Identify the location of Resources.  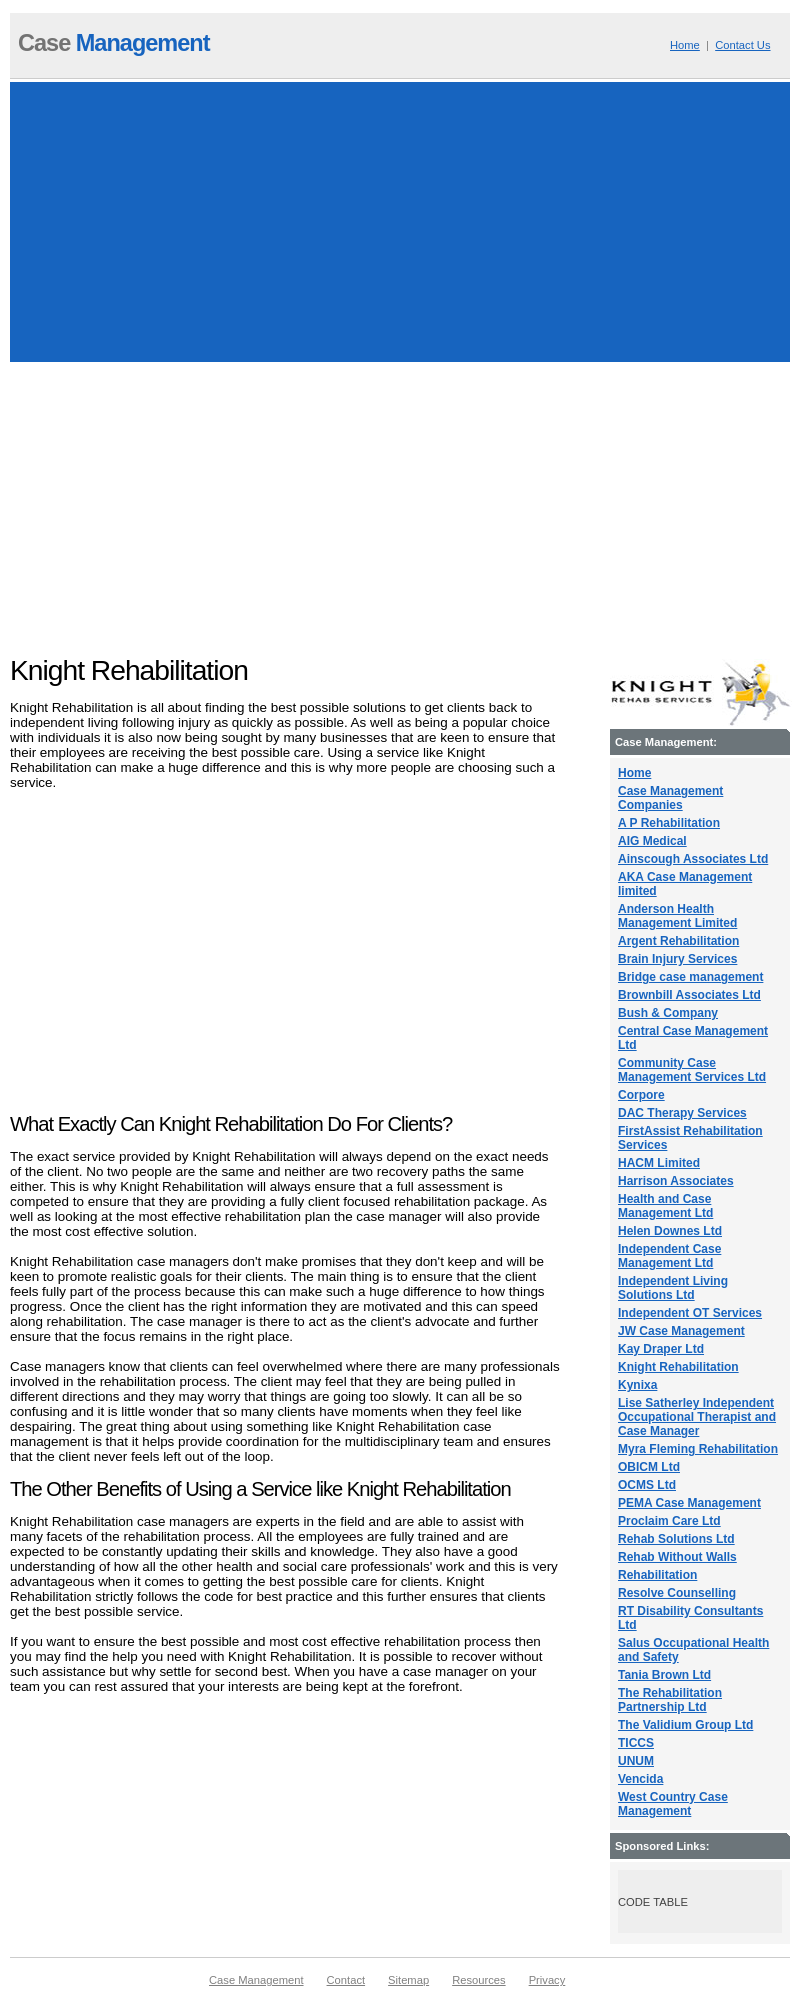
(478, 1980).